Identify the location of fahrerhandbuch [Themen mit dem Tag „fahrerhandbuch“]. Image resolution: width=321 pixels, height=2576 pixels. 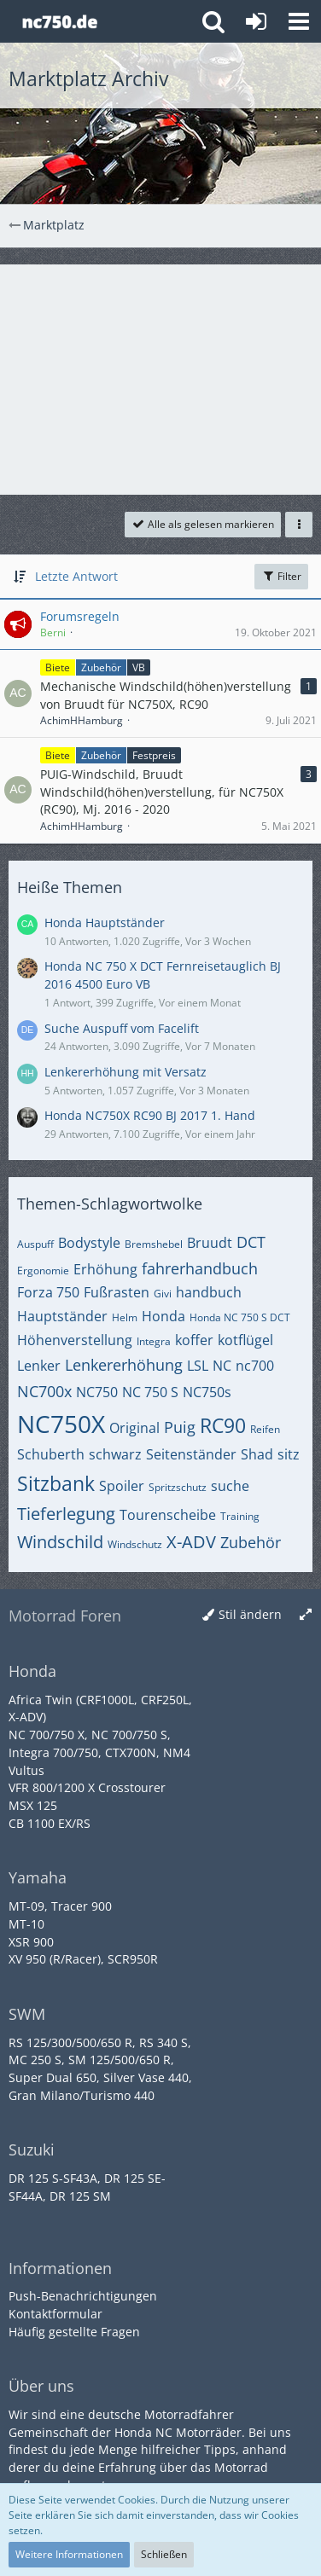
(200, 1268).